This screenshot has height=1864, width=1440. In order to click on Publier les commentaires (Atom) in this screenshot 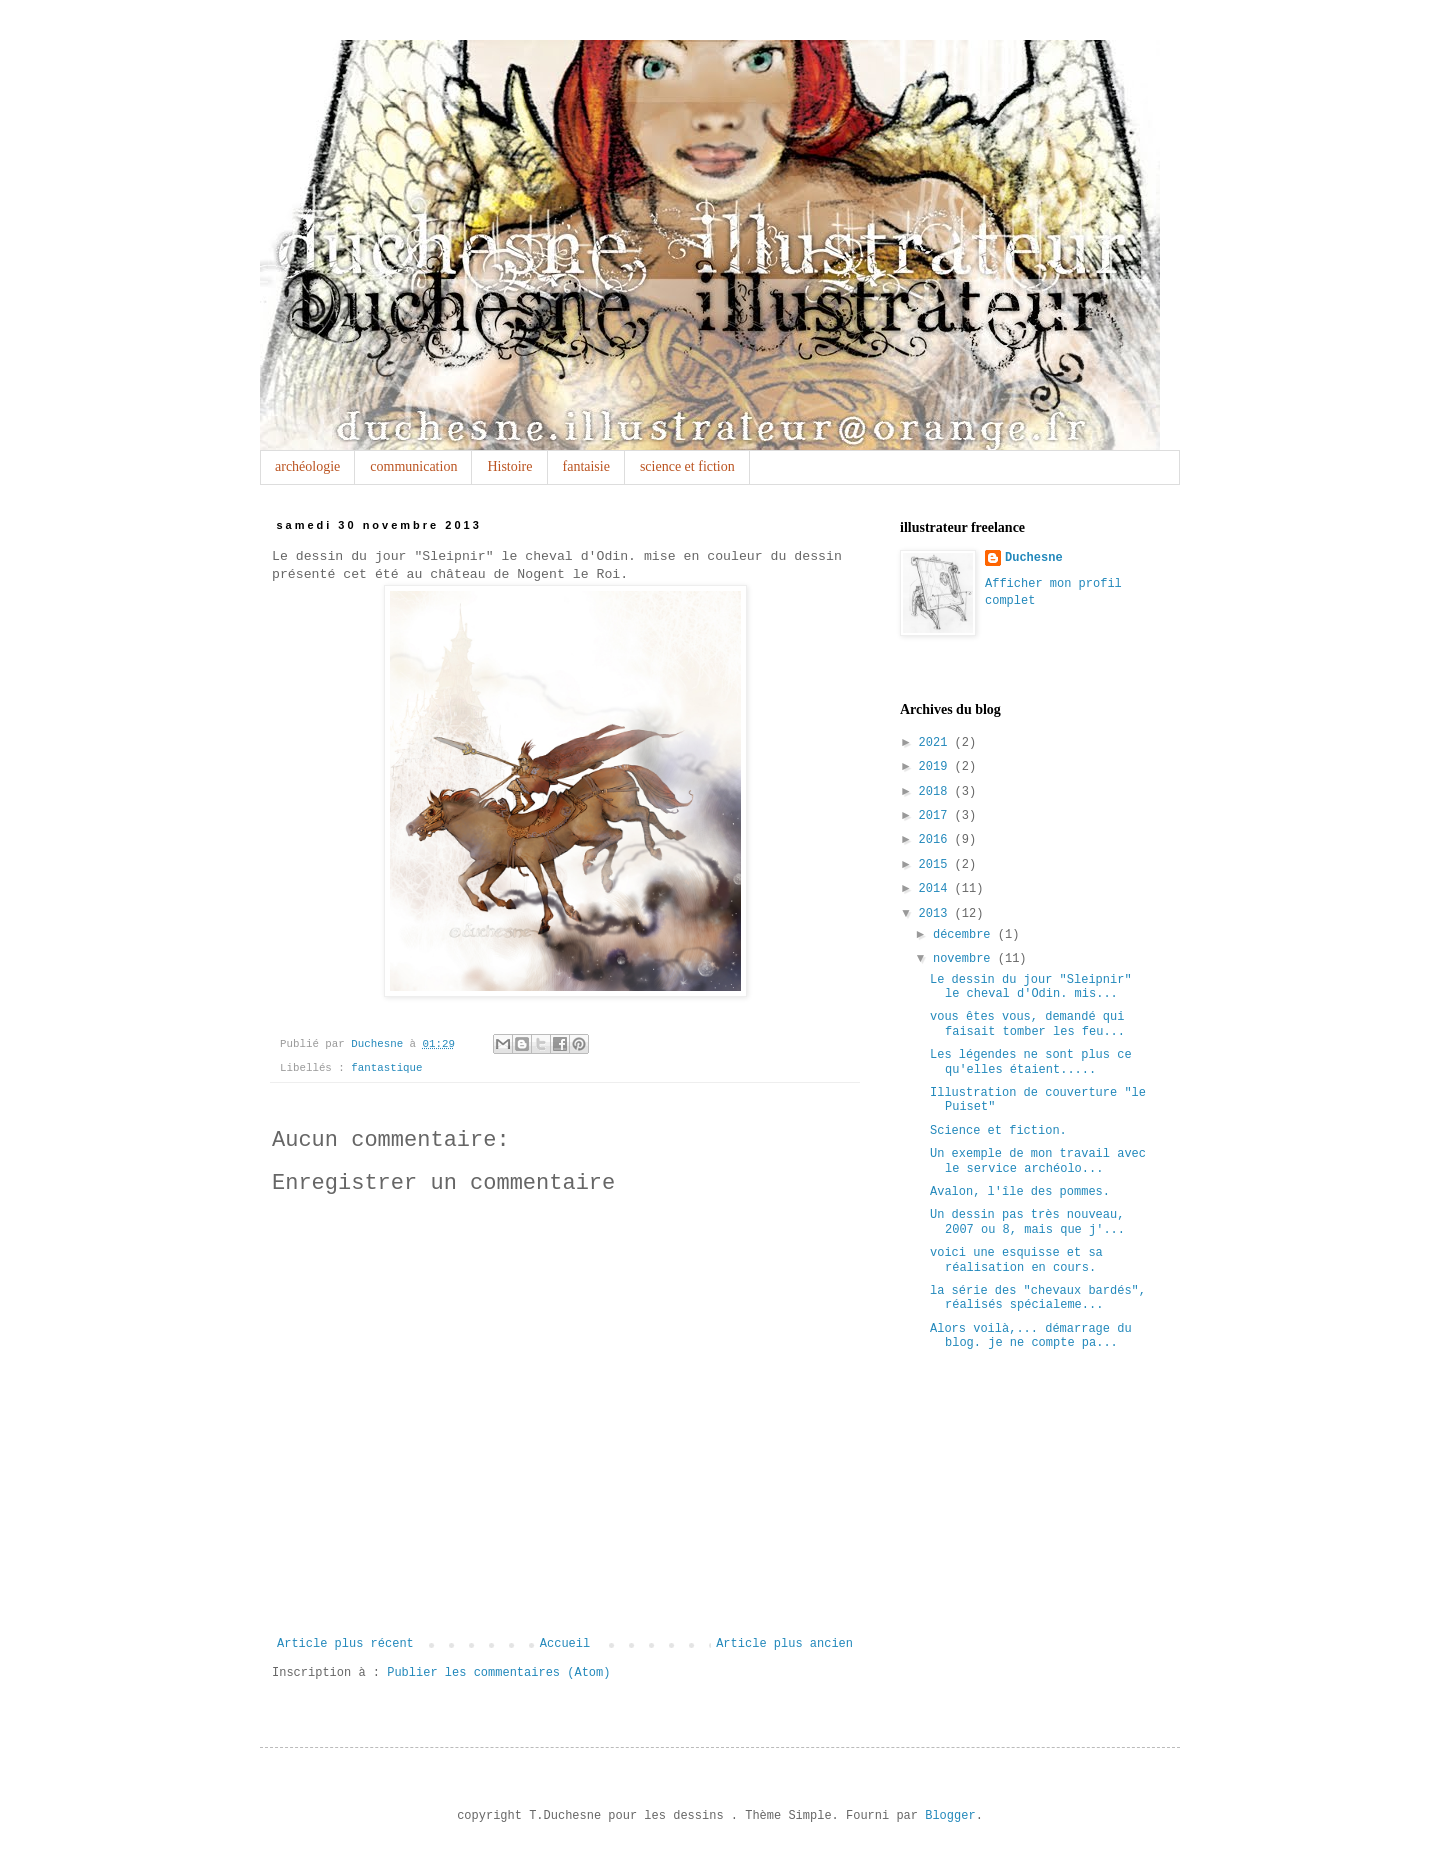, I will do `click(498, 1673)`.